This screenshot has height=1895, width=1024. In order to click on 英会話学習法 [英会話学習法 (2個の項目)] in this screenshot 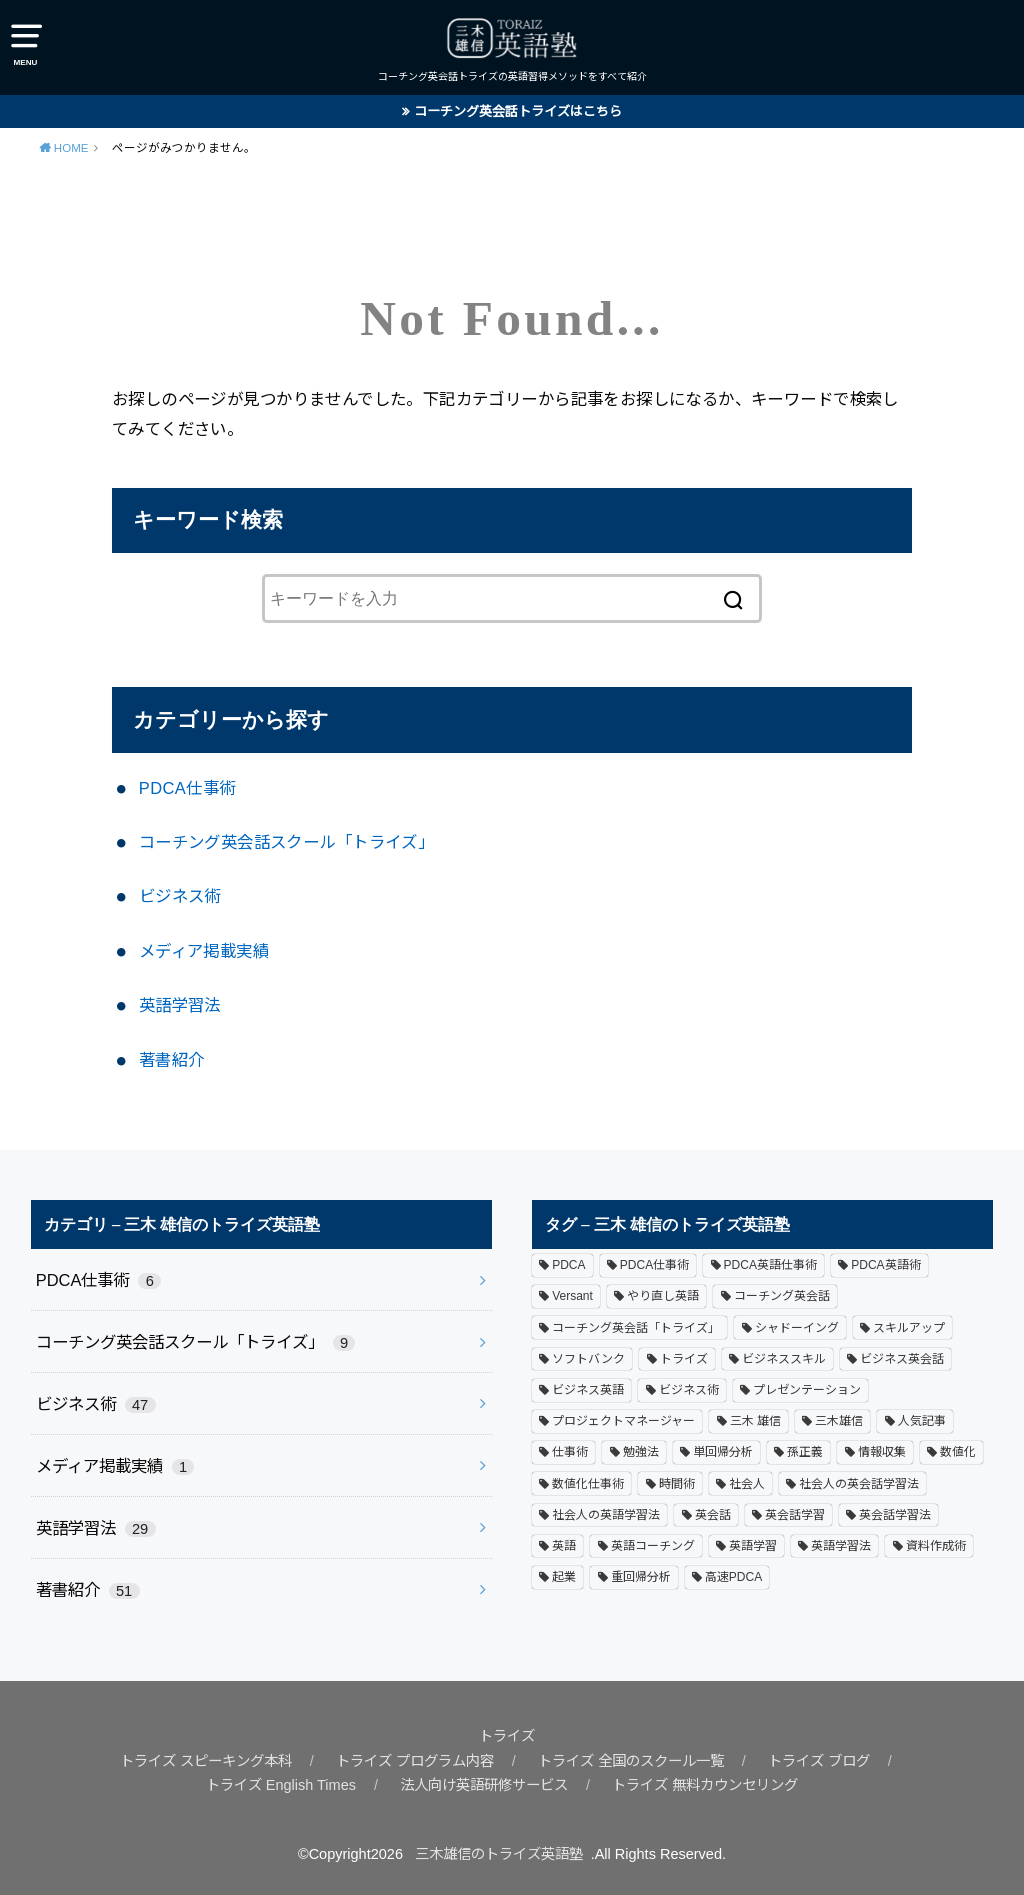, I will do `click(895, 1514)`.